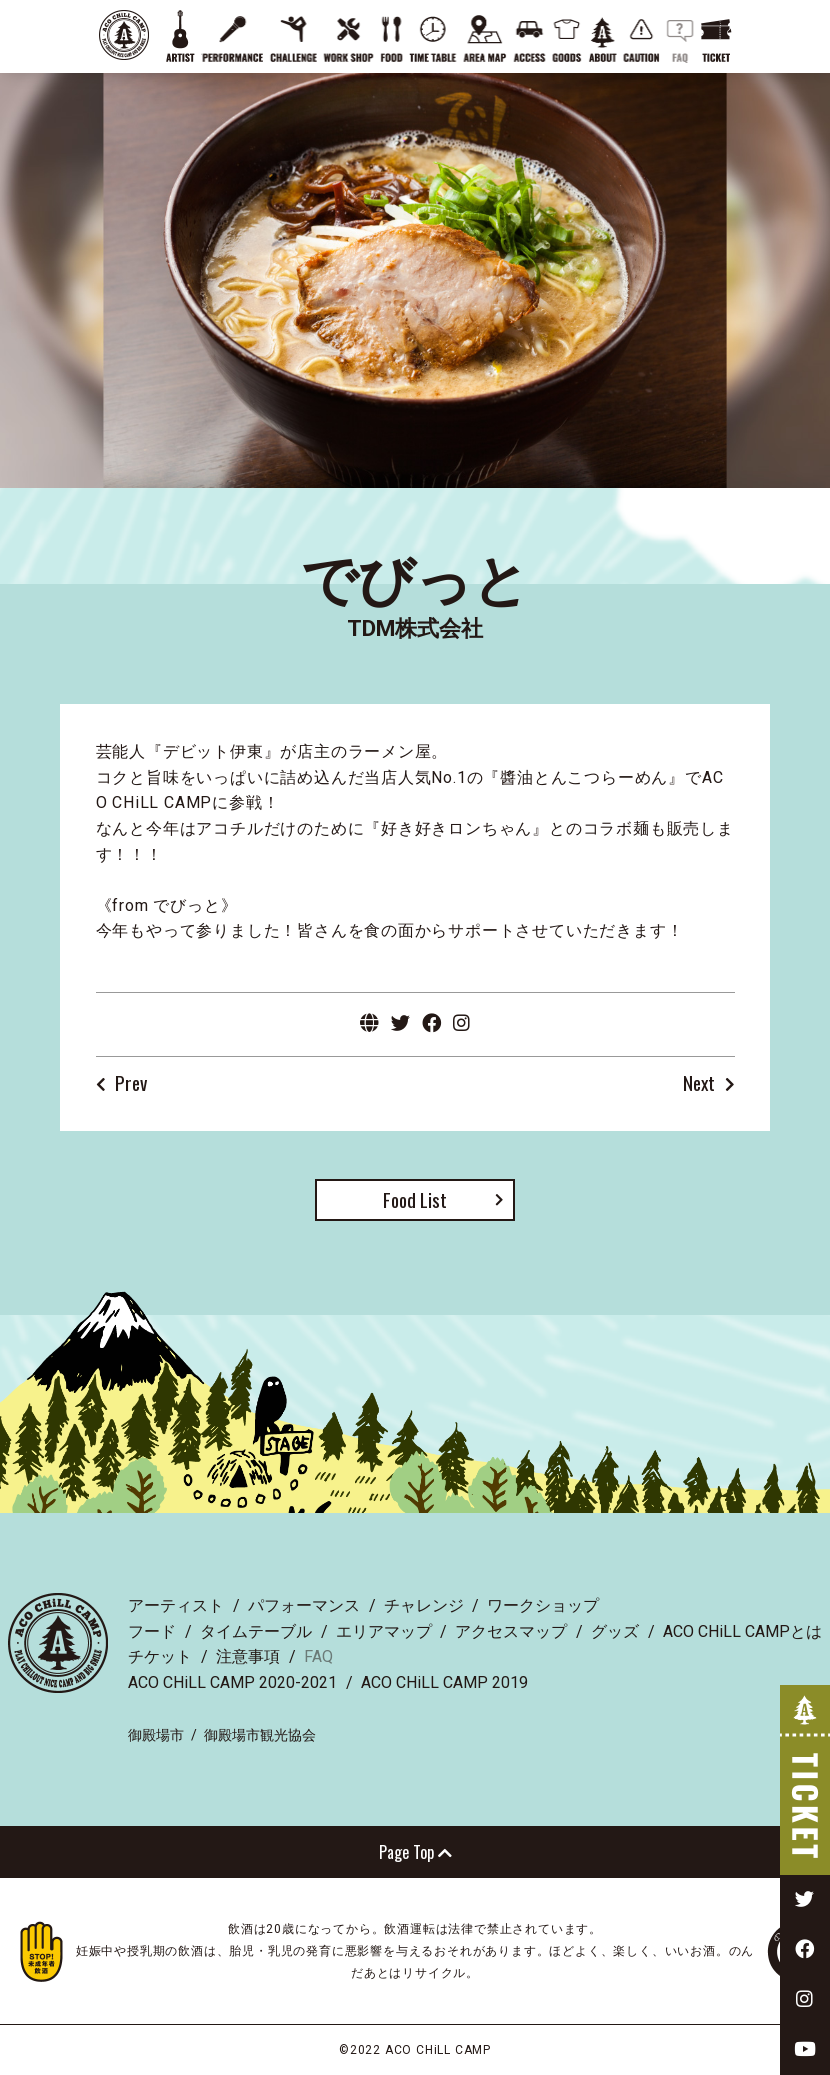  What do you see at coordinates (156, 1735) in the screenshot?
I see `御殿場市` at bounding box center [156, 1735].